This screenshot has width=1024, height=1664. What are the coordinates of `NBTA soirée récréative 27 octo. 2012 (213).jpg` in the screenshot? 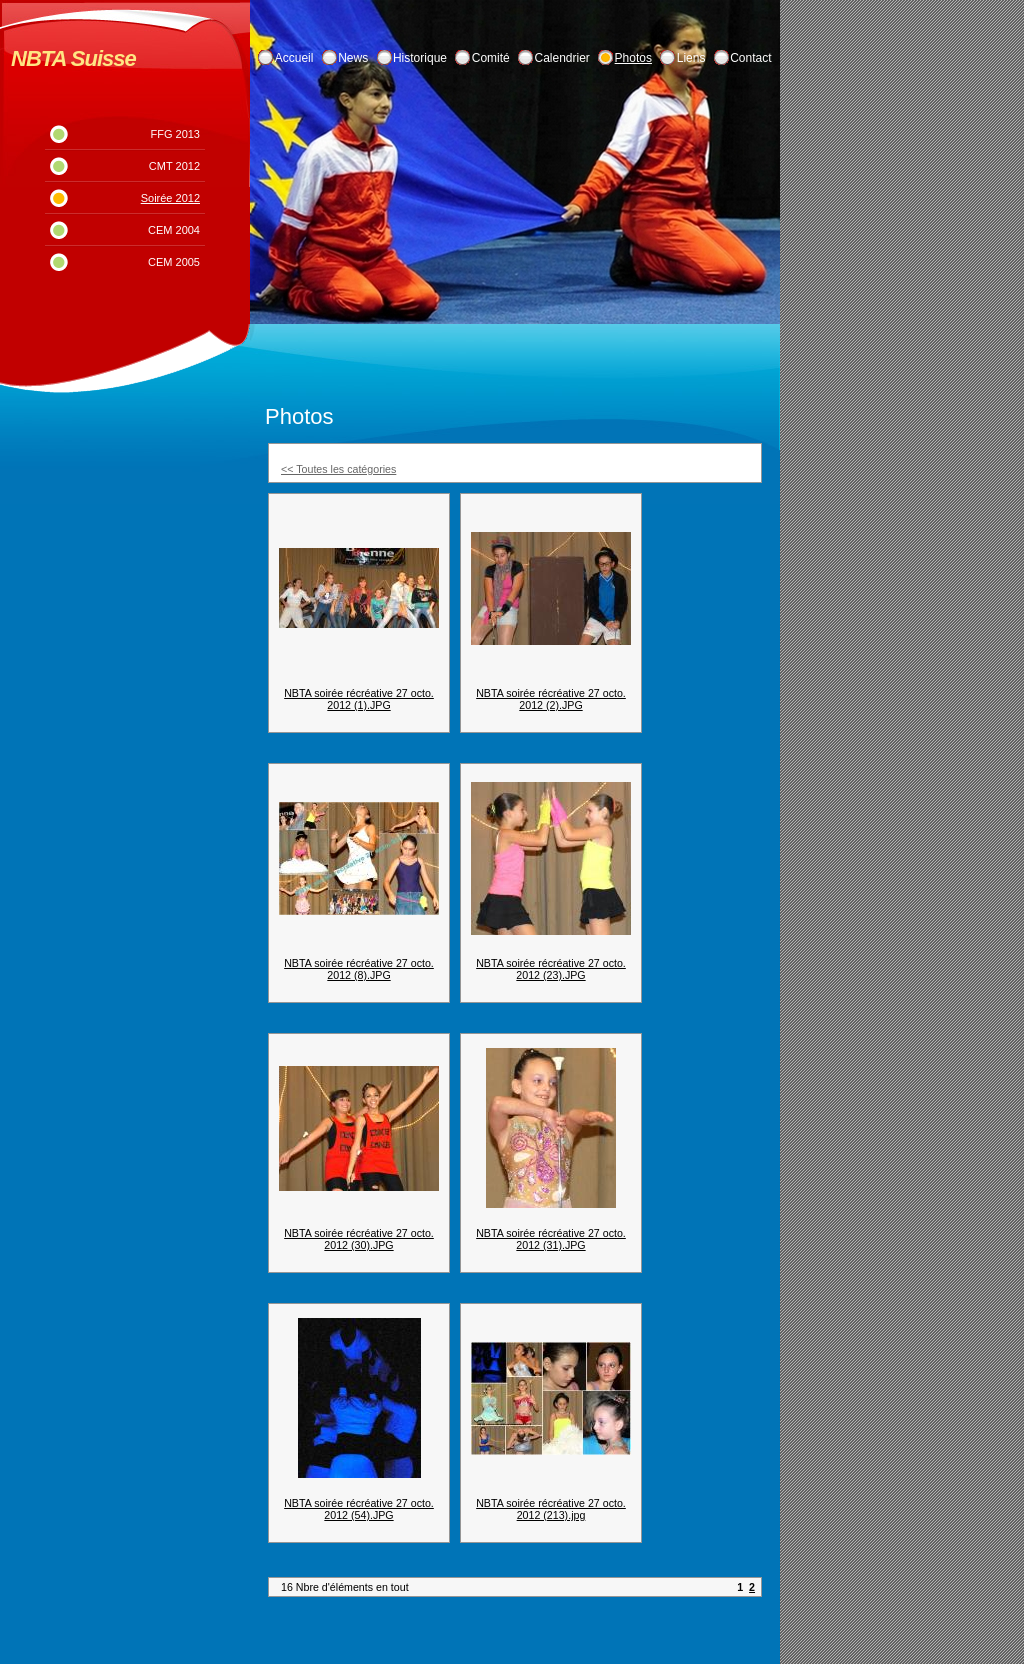 It's located at (551, 1509).